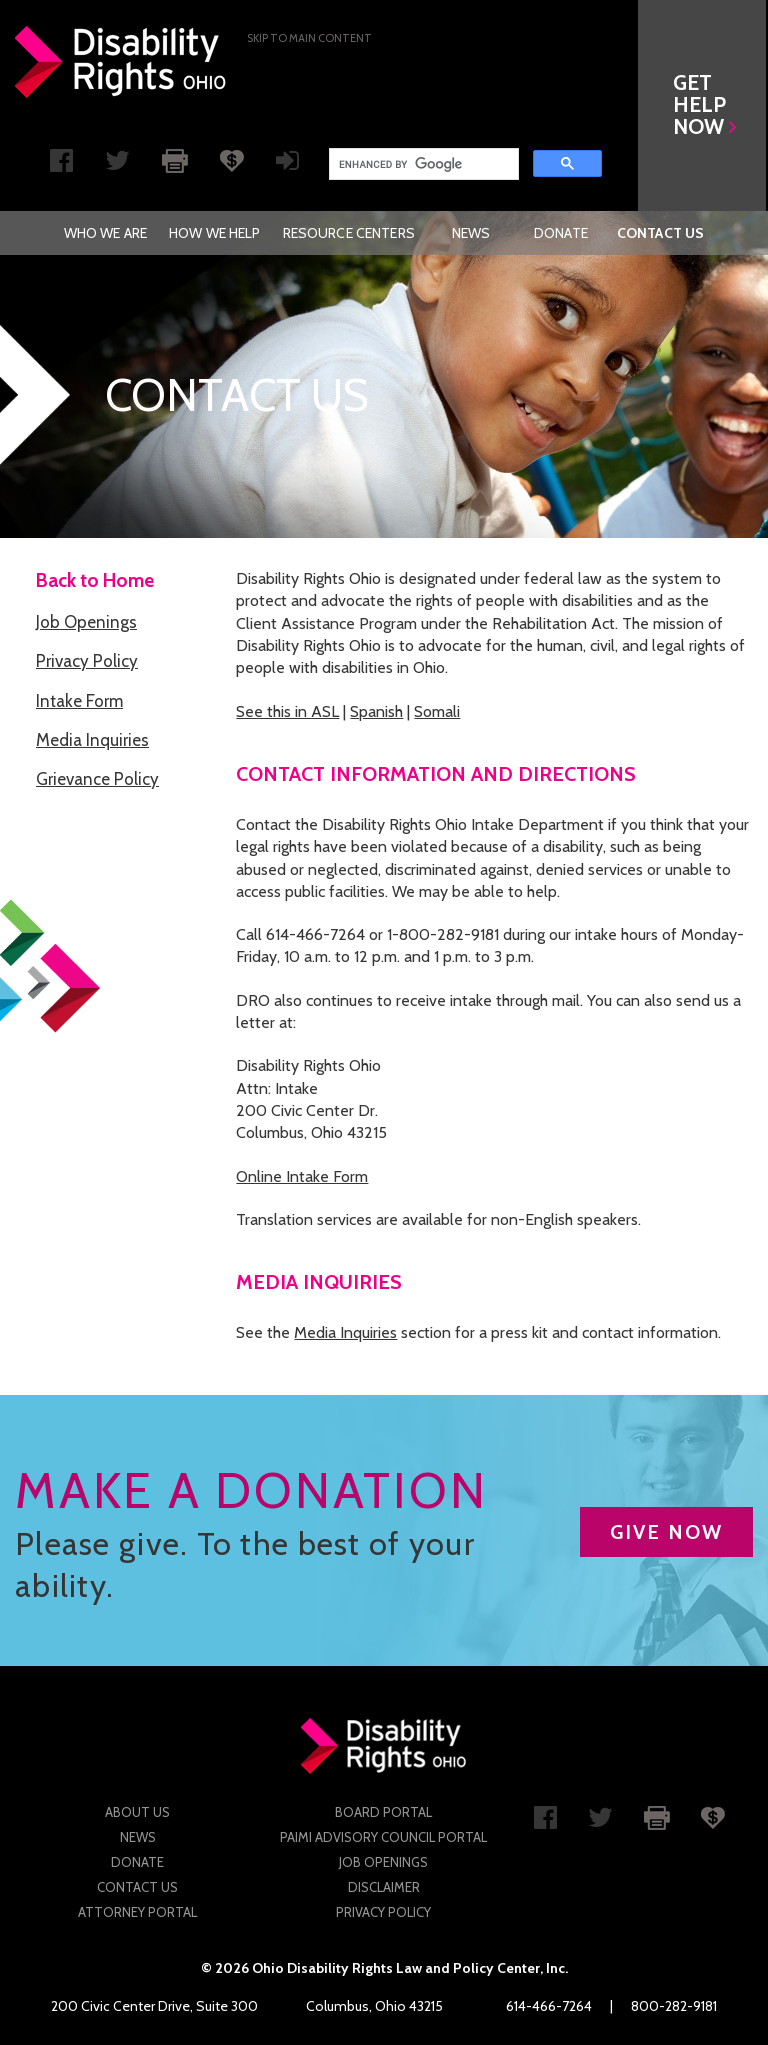  I want to click on News, so click(471, 233).